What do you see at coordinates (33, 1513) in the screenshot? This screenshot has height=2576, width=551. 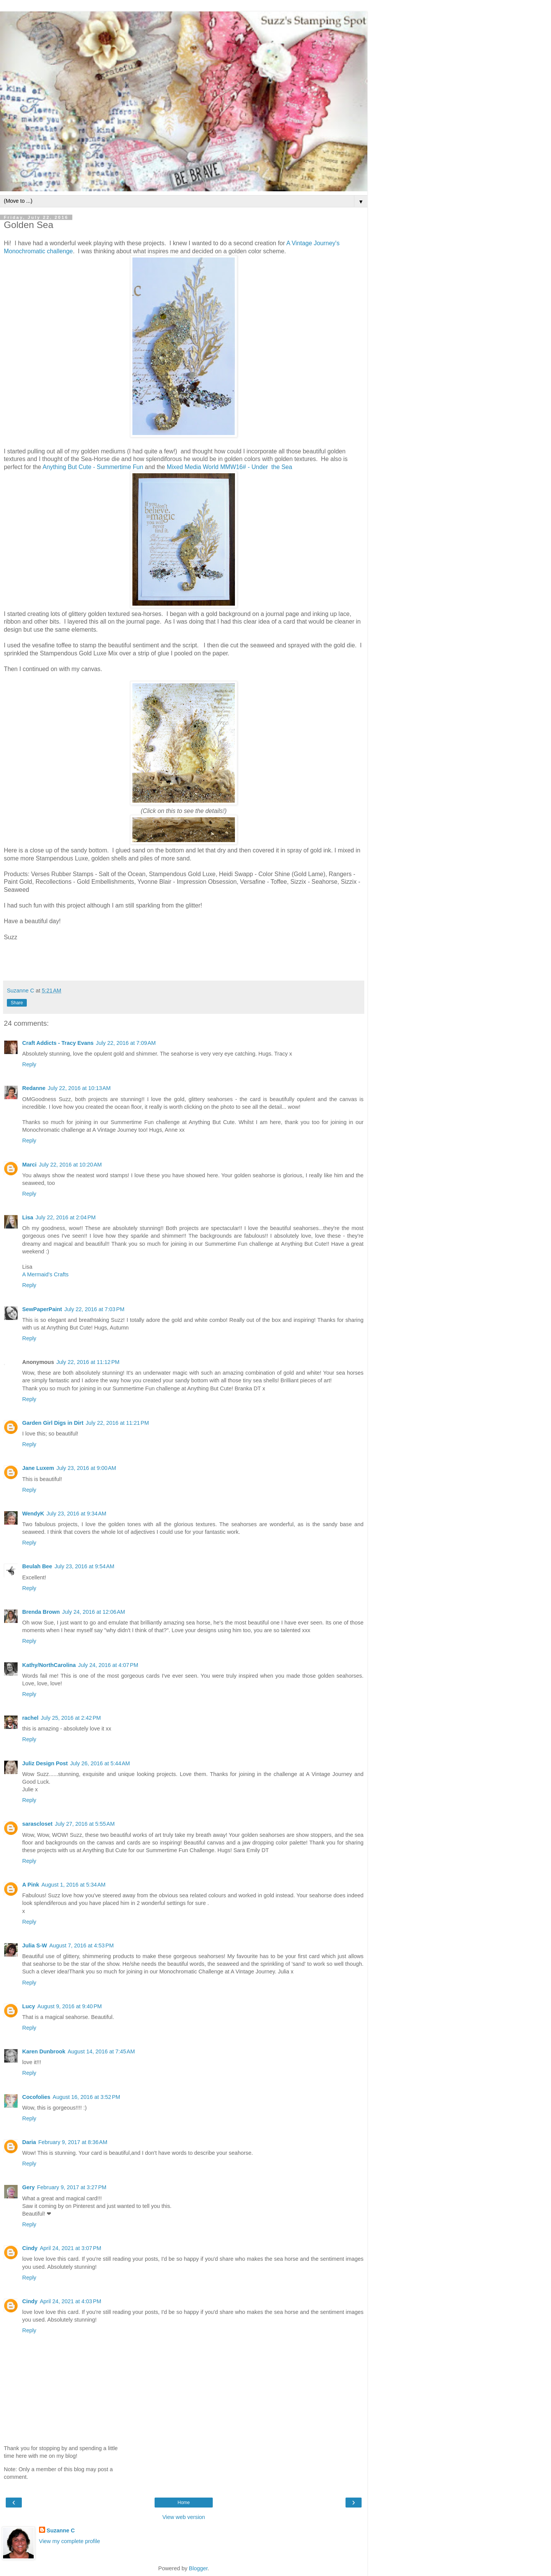 I see `WendyK` at bounding box center [33, 1513].